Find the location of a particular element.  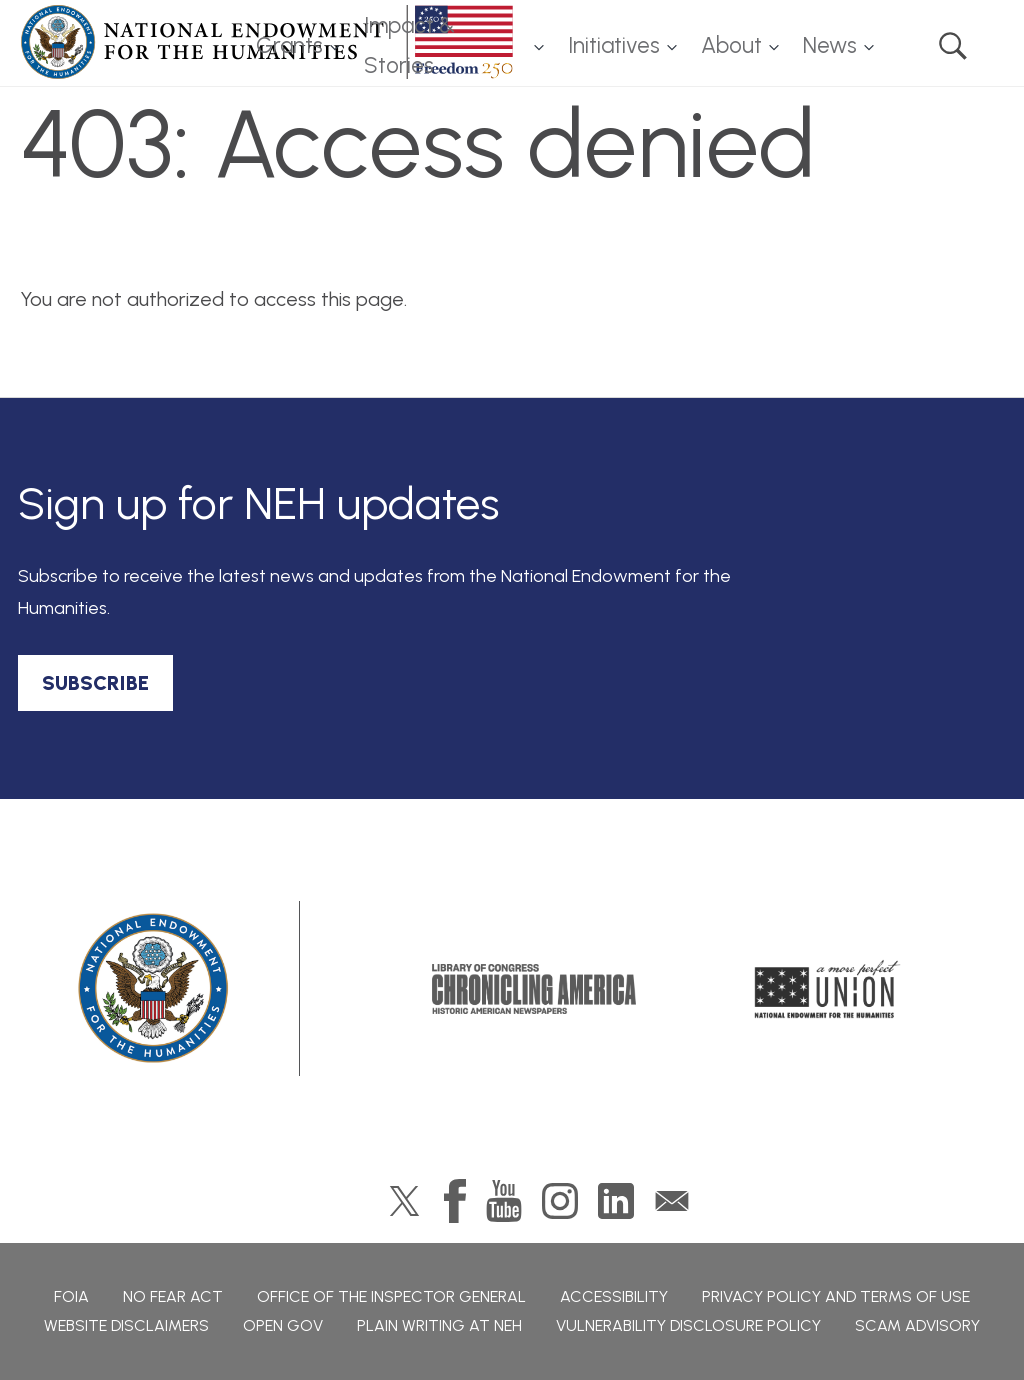

GovDelivery is located at coordinates (672, 1201).